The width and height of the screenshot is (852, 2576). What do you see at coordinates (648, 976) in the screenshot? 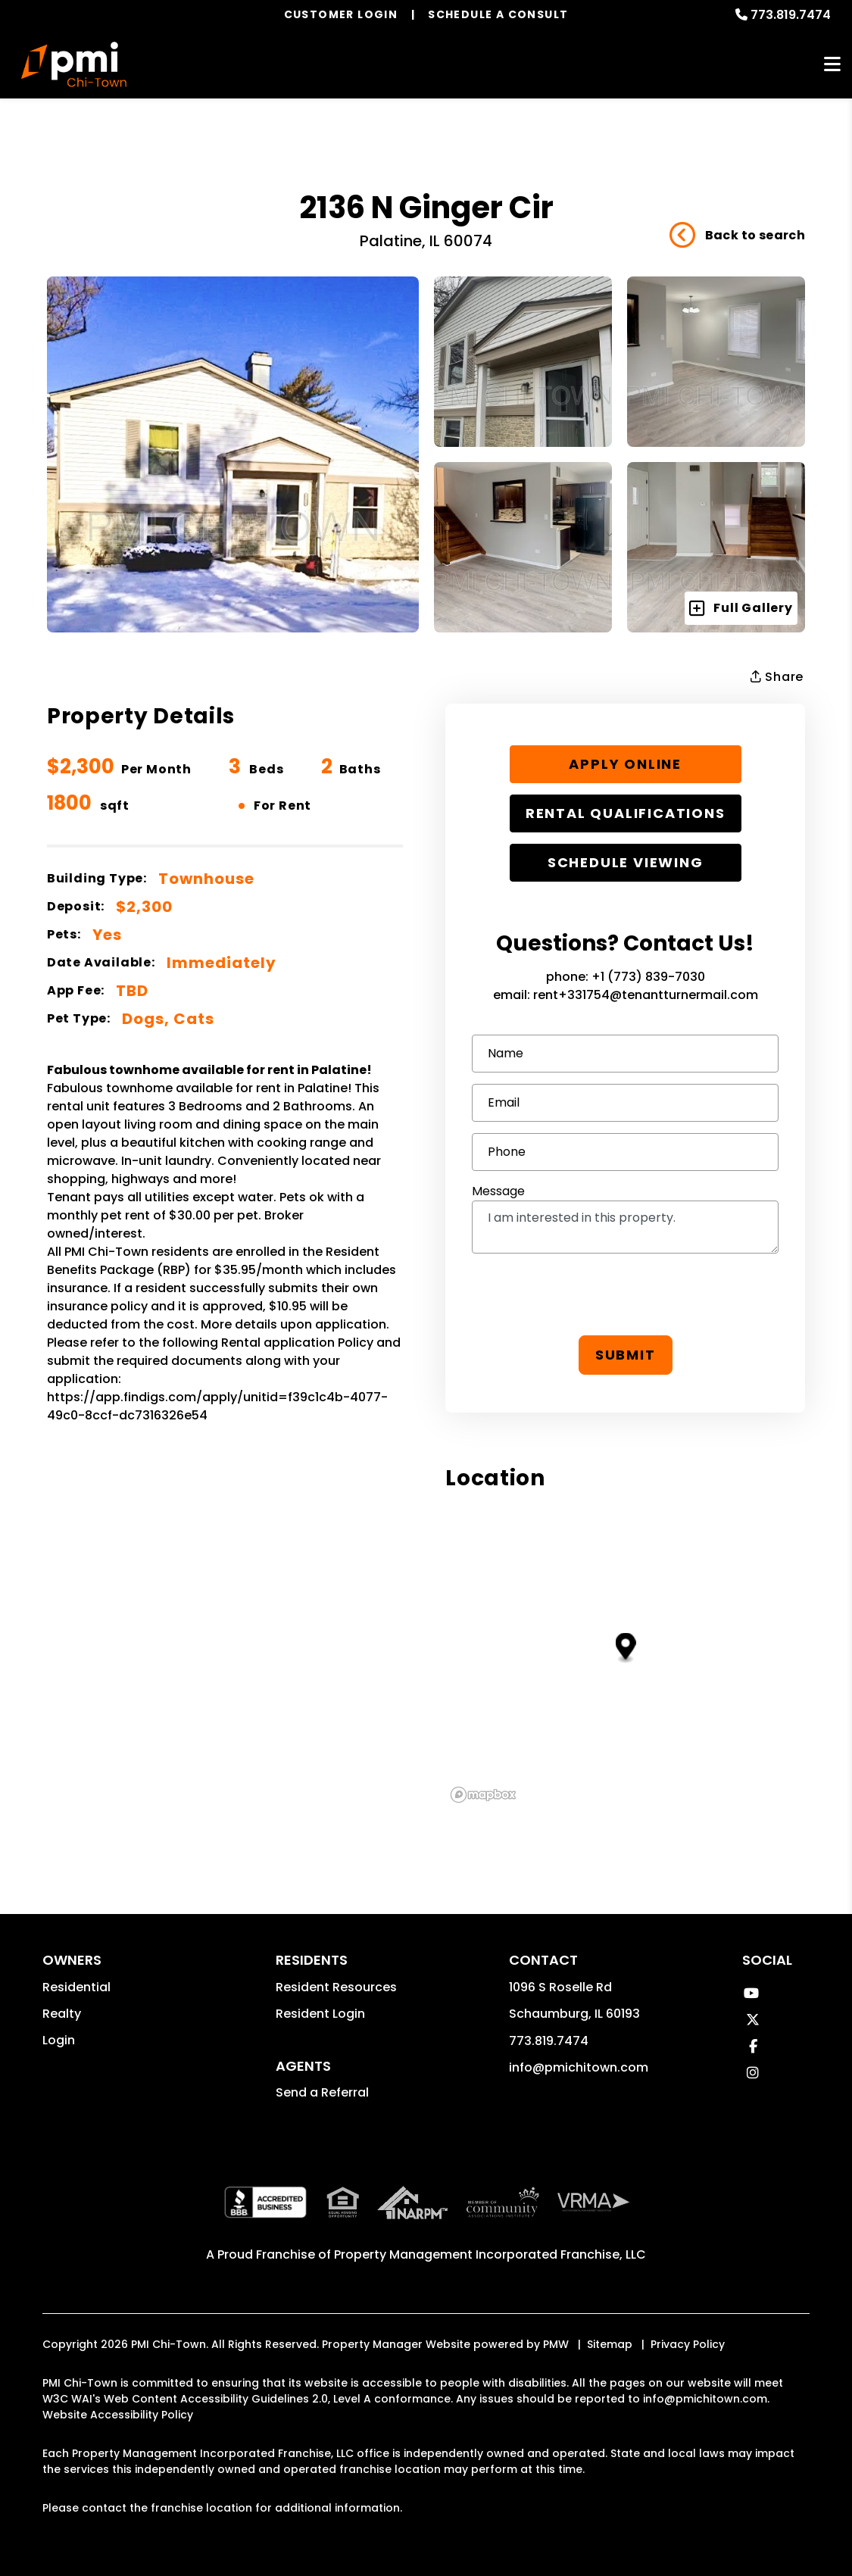
I see `+1 (773) 839-7030` at bounding box center [648, 976].